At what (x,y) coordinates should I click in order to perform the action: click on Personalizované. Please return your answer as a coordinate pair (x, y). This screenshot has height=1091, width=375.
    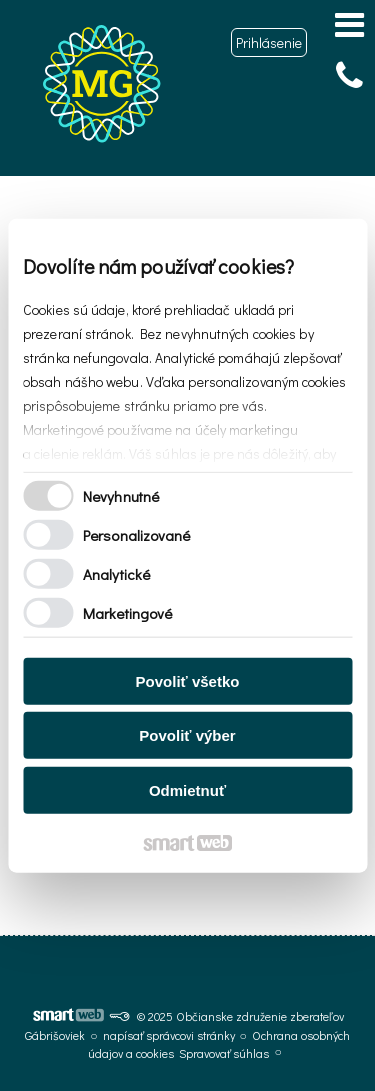
    Looking at the image, I should click on (137, 535).